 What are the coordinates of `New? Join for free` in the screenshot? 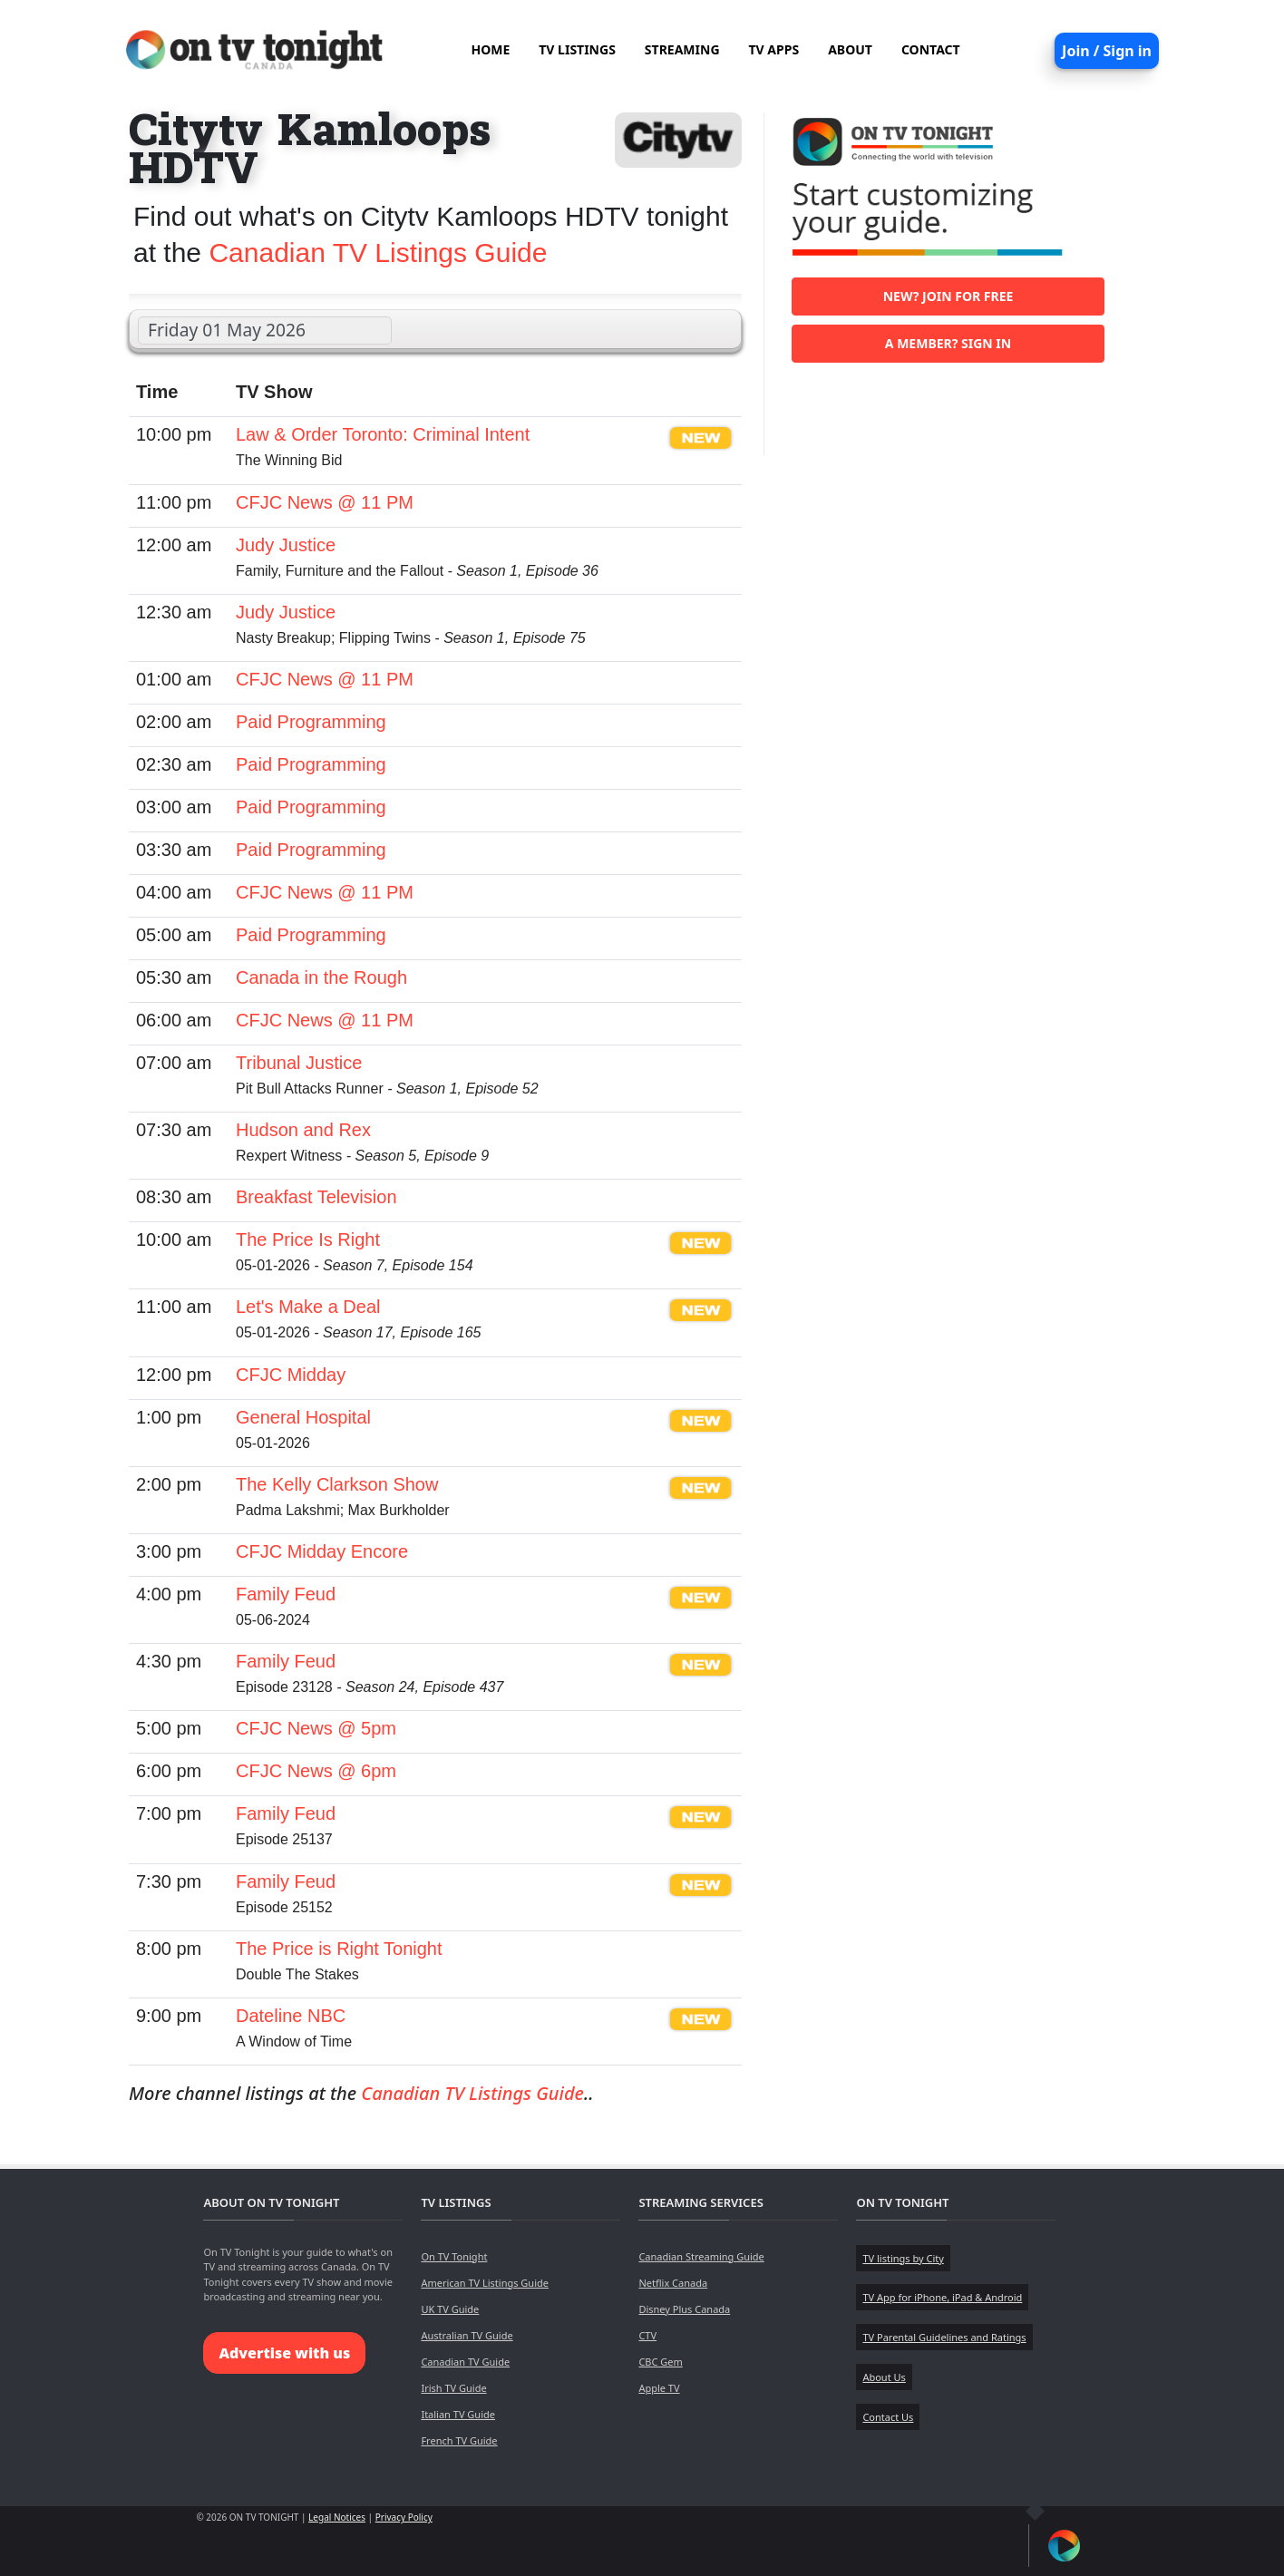 It's located at (948, 296).